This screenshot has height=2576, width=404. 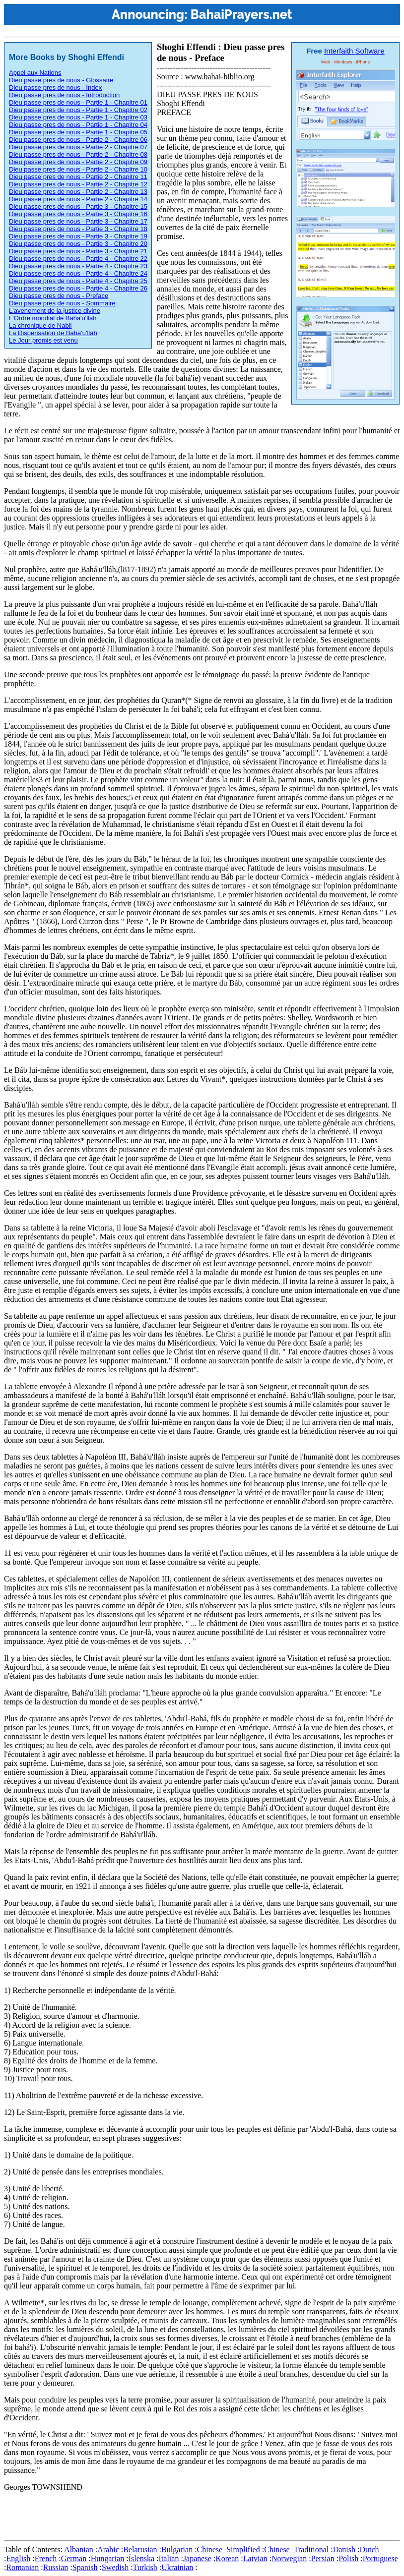 I want to click on Dieu passe pres de nous - Partie 3 - Chapitre 19, so click(x=78, y=236).